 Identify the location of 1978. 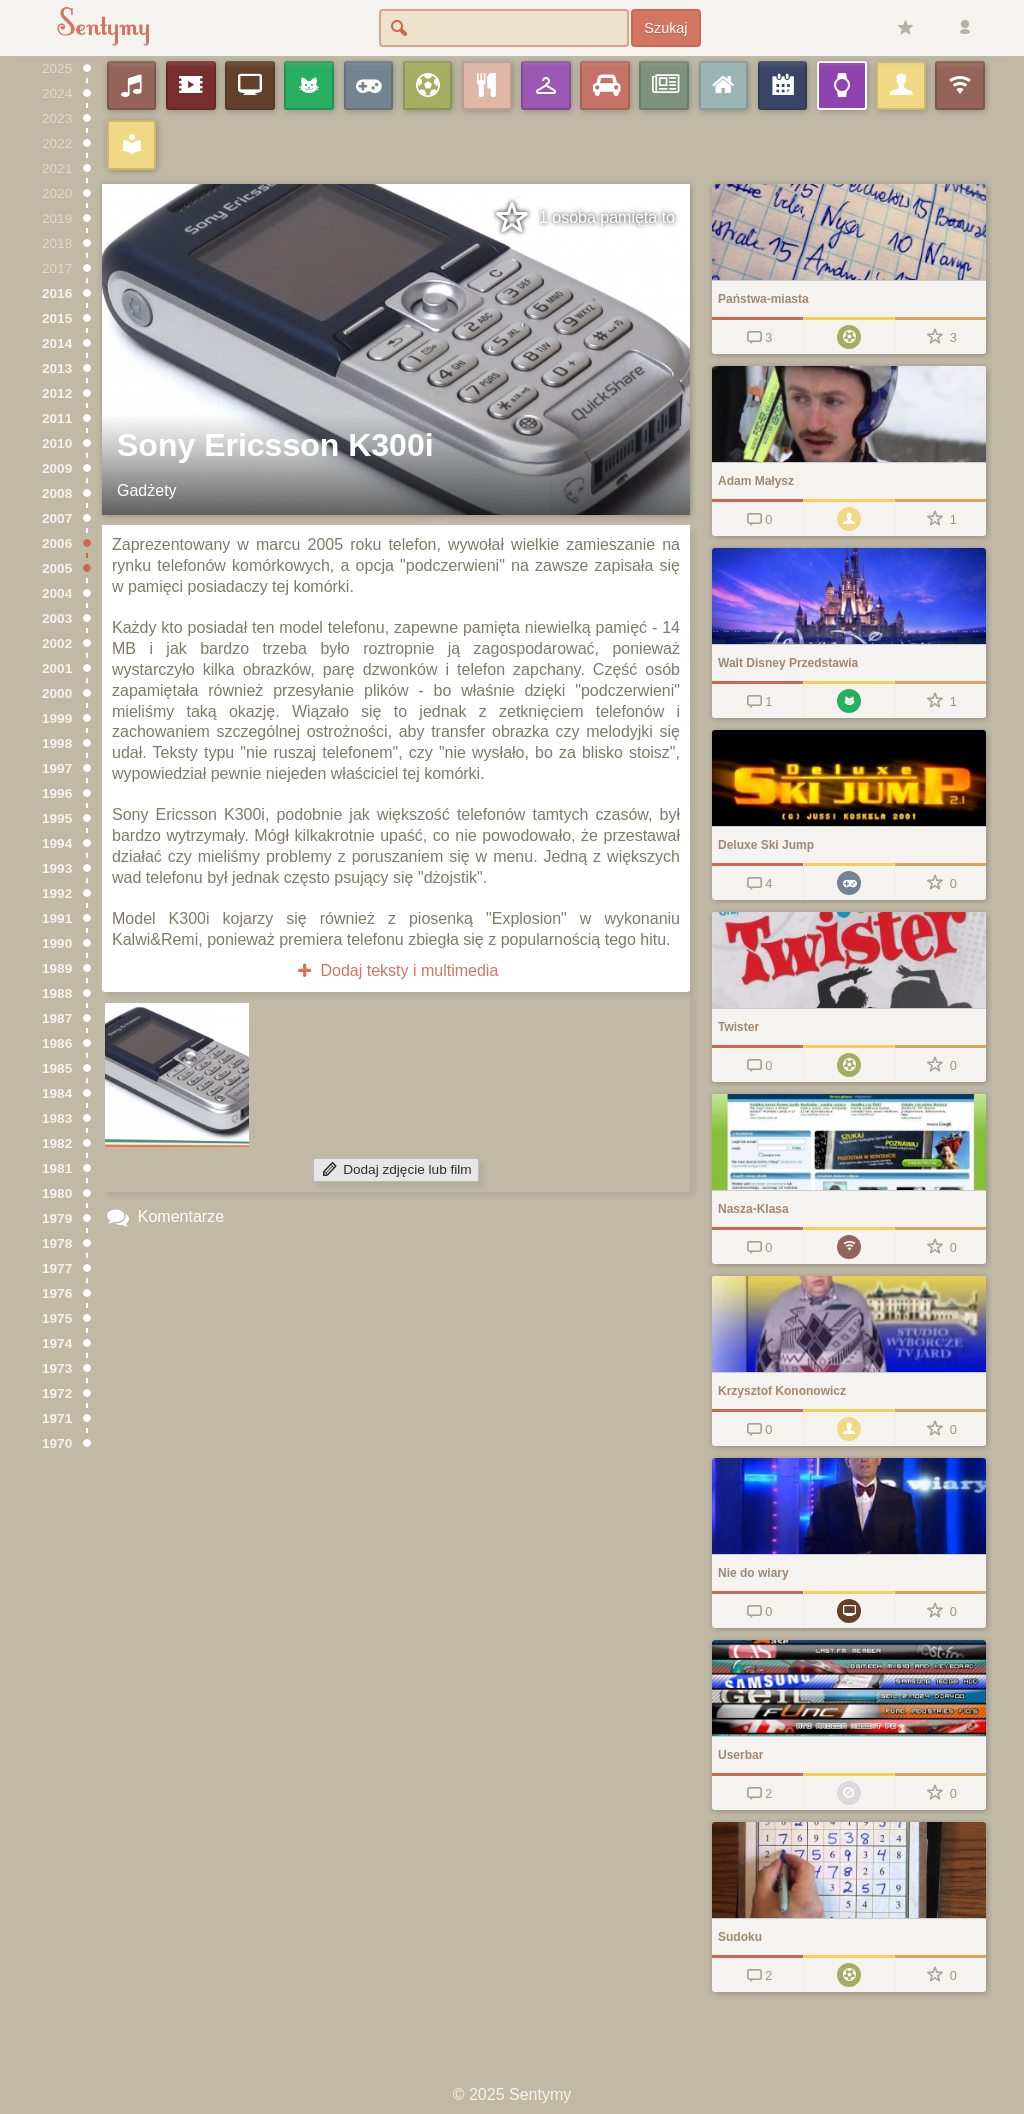
(57, 1243).